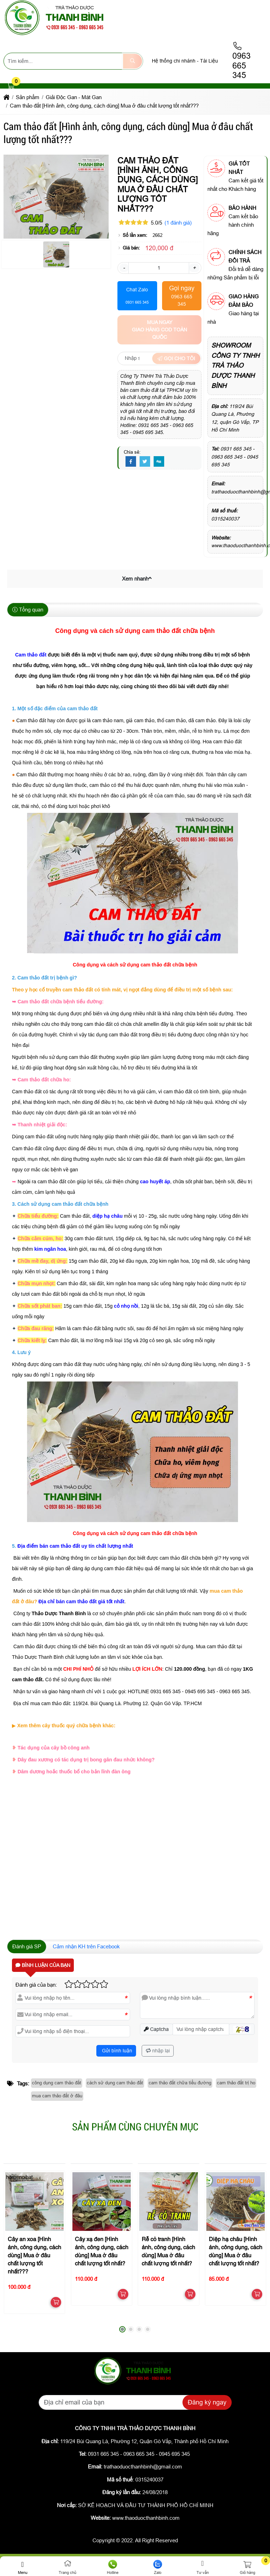 The width and height of the screenshot is (270, 2576). Describe the element at coordinates (86, 1946) in the screenshot. I see `Cảm nhận KH trên Facebook [tab]` at that location.